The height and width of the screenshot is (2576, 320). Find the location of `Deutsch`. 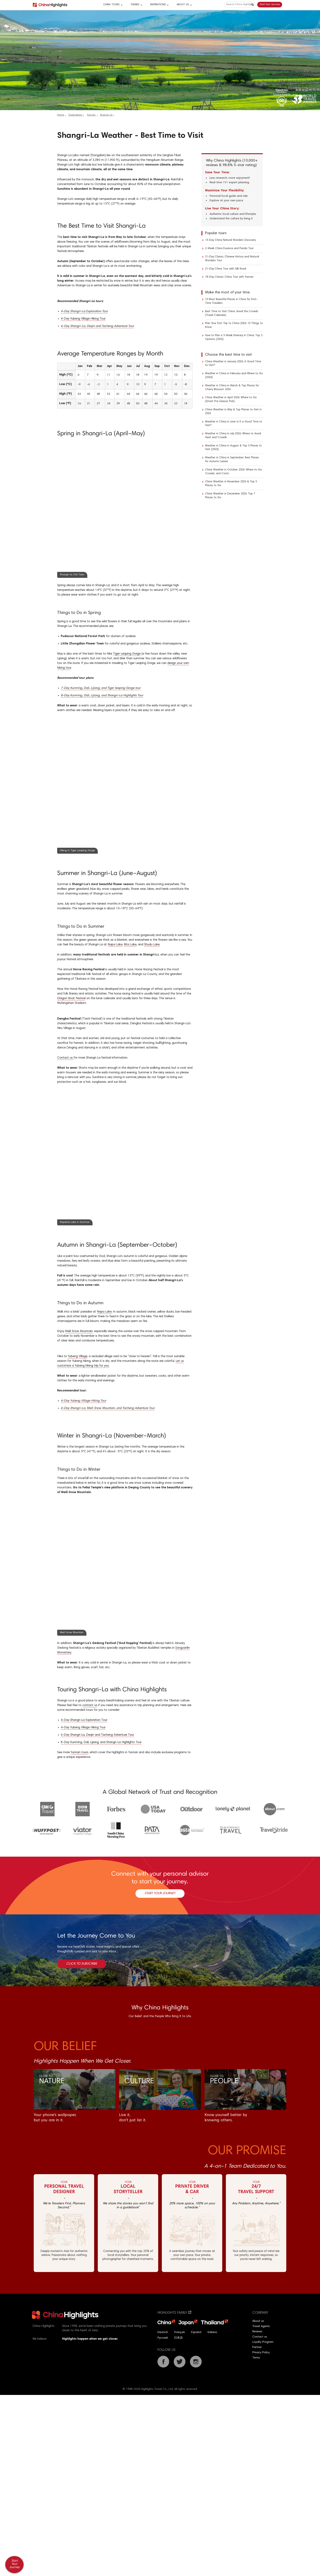

Deutsch is located at coordinates (162, 2332).